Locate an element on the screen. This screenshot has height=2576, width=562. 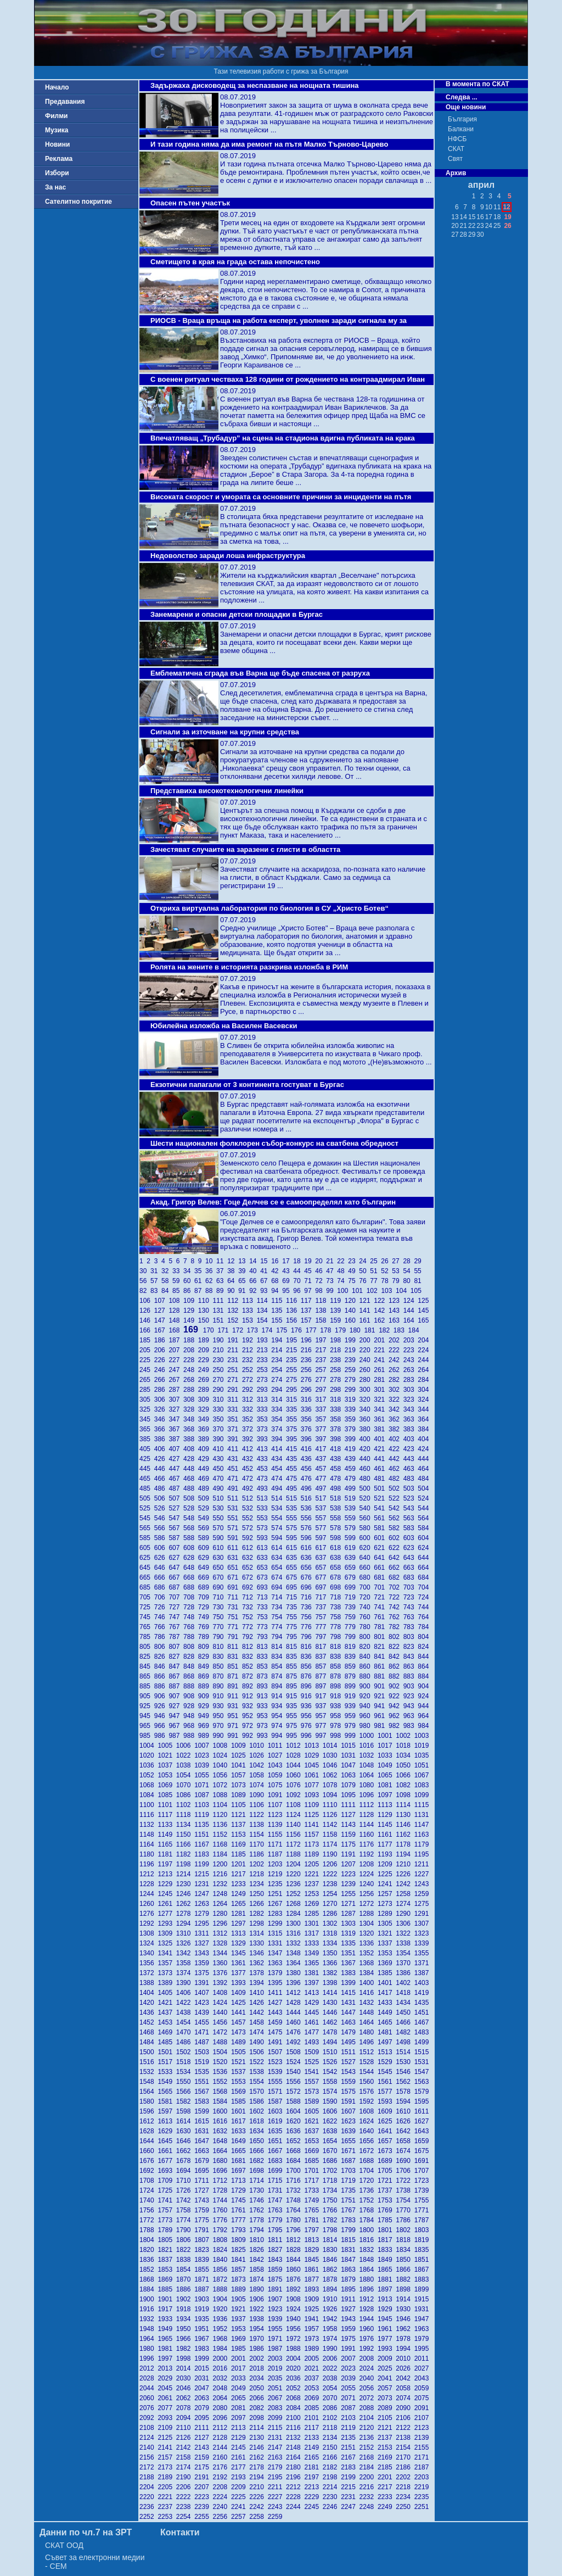
2159 is located at coordinates (203, 2457).